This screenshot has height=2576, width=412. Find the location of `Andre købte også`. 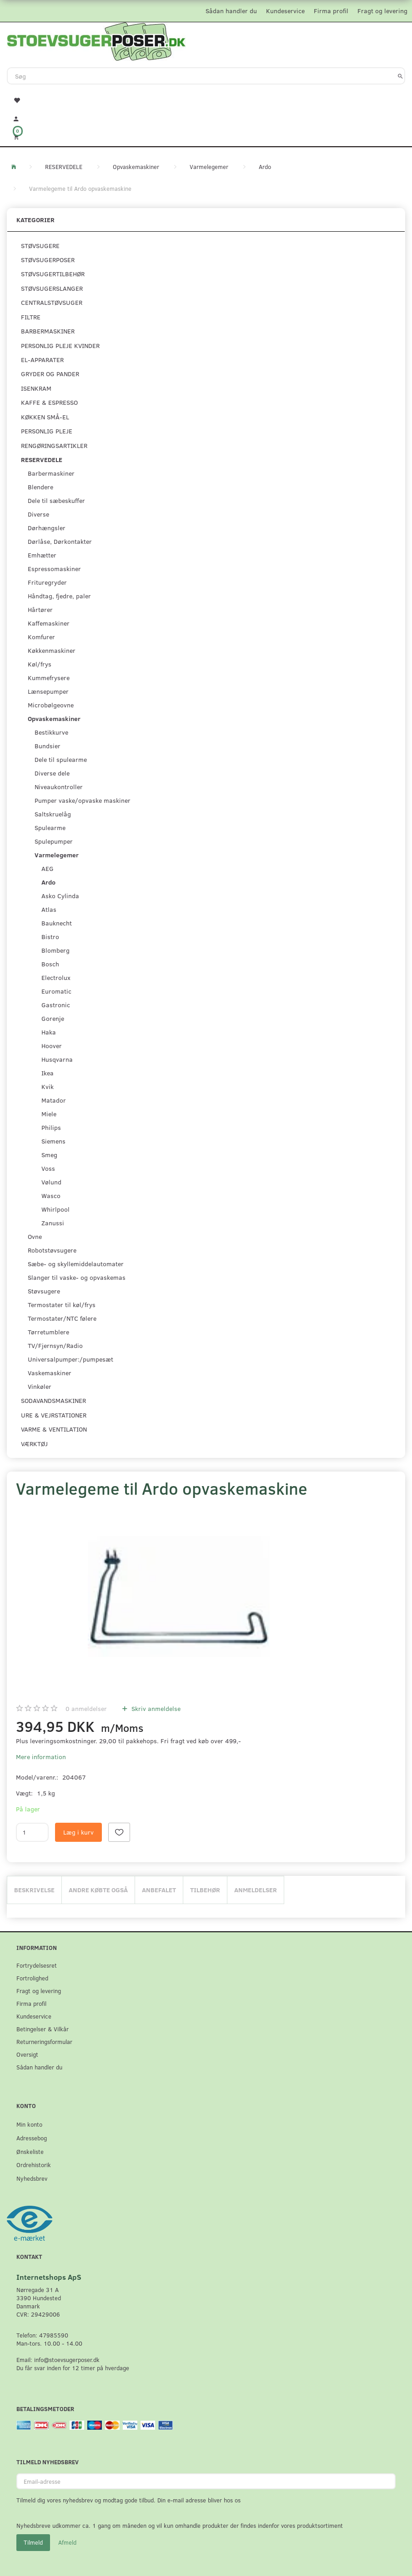

Andre købte også is located at coordinates (98, 1889).